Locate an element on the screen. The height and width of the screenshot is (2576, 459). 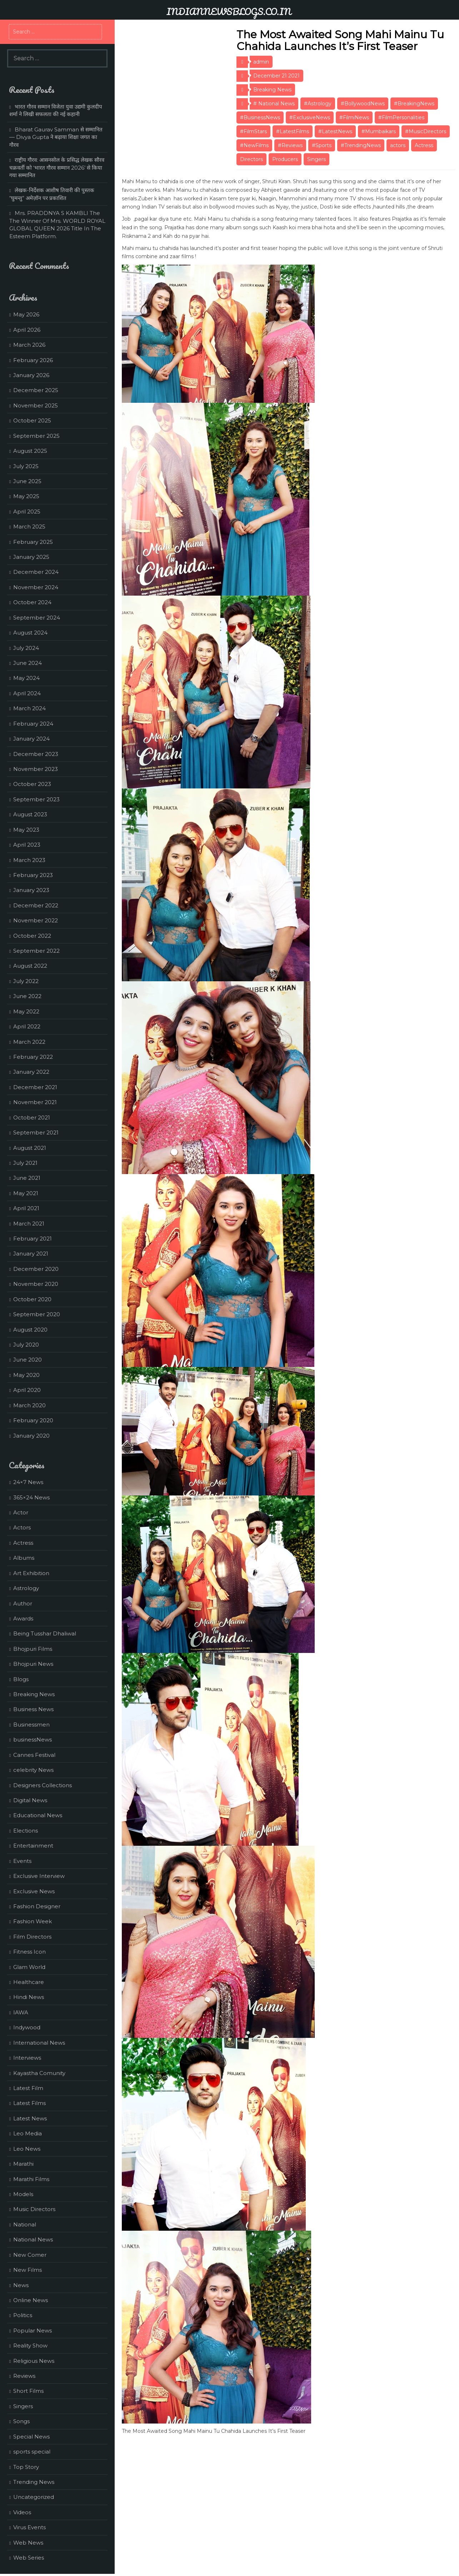
Fitness Icon is located at coordinates (29, 1951).